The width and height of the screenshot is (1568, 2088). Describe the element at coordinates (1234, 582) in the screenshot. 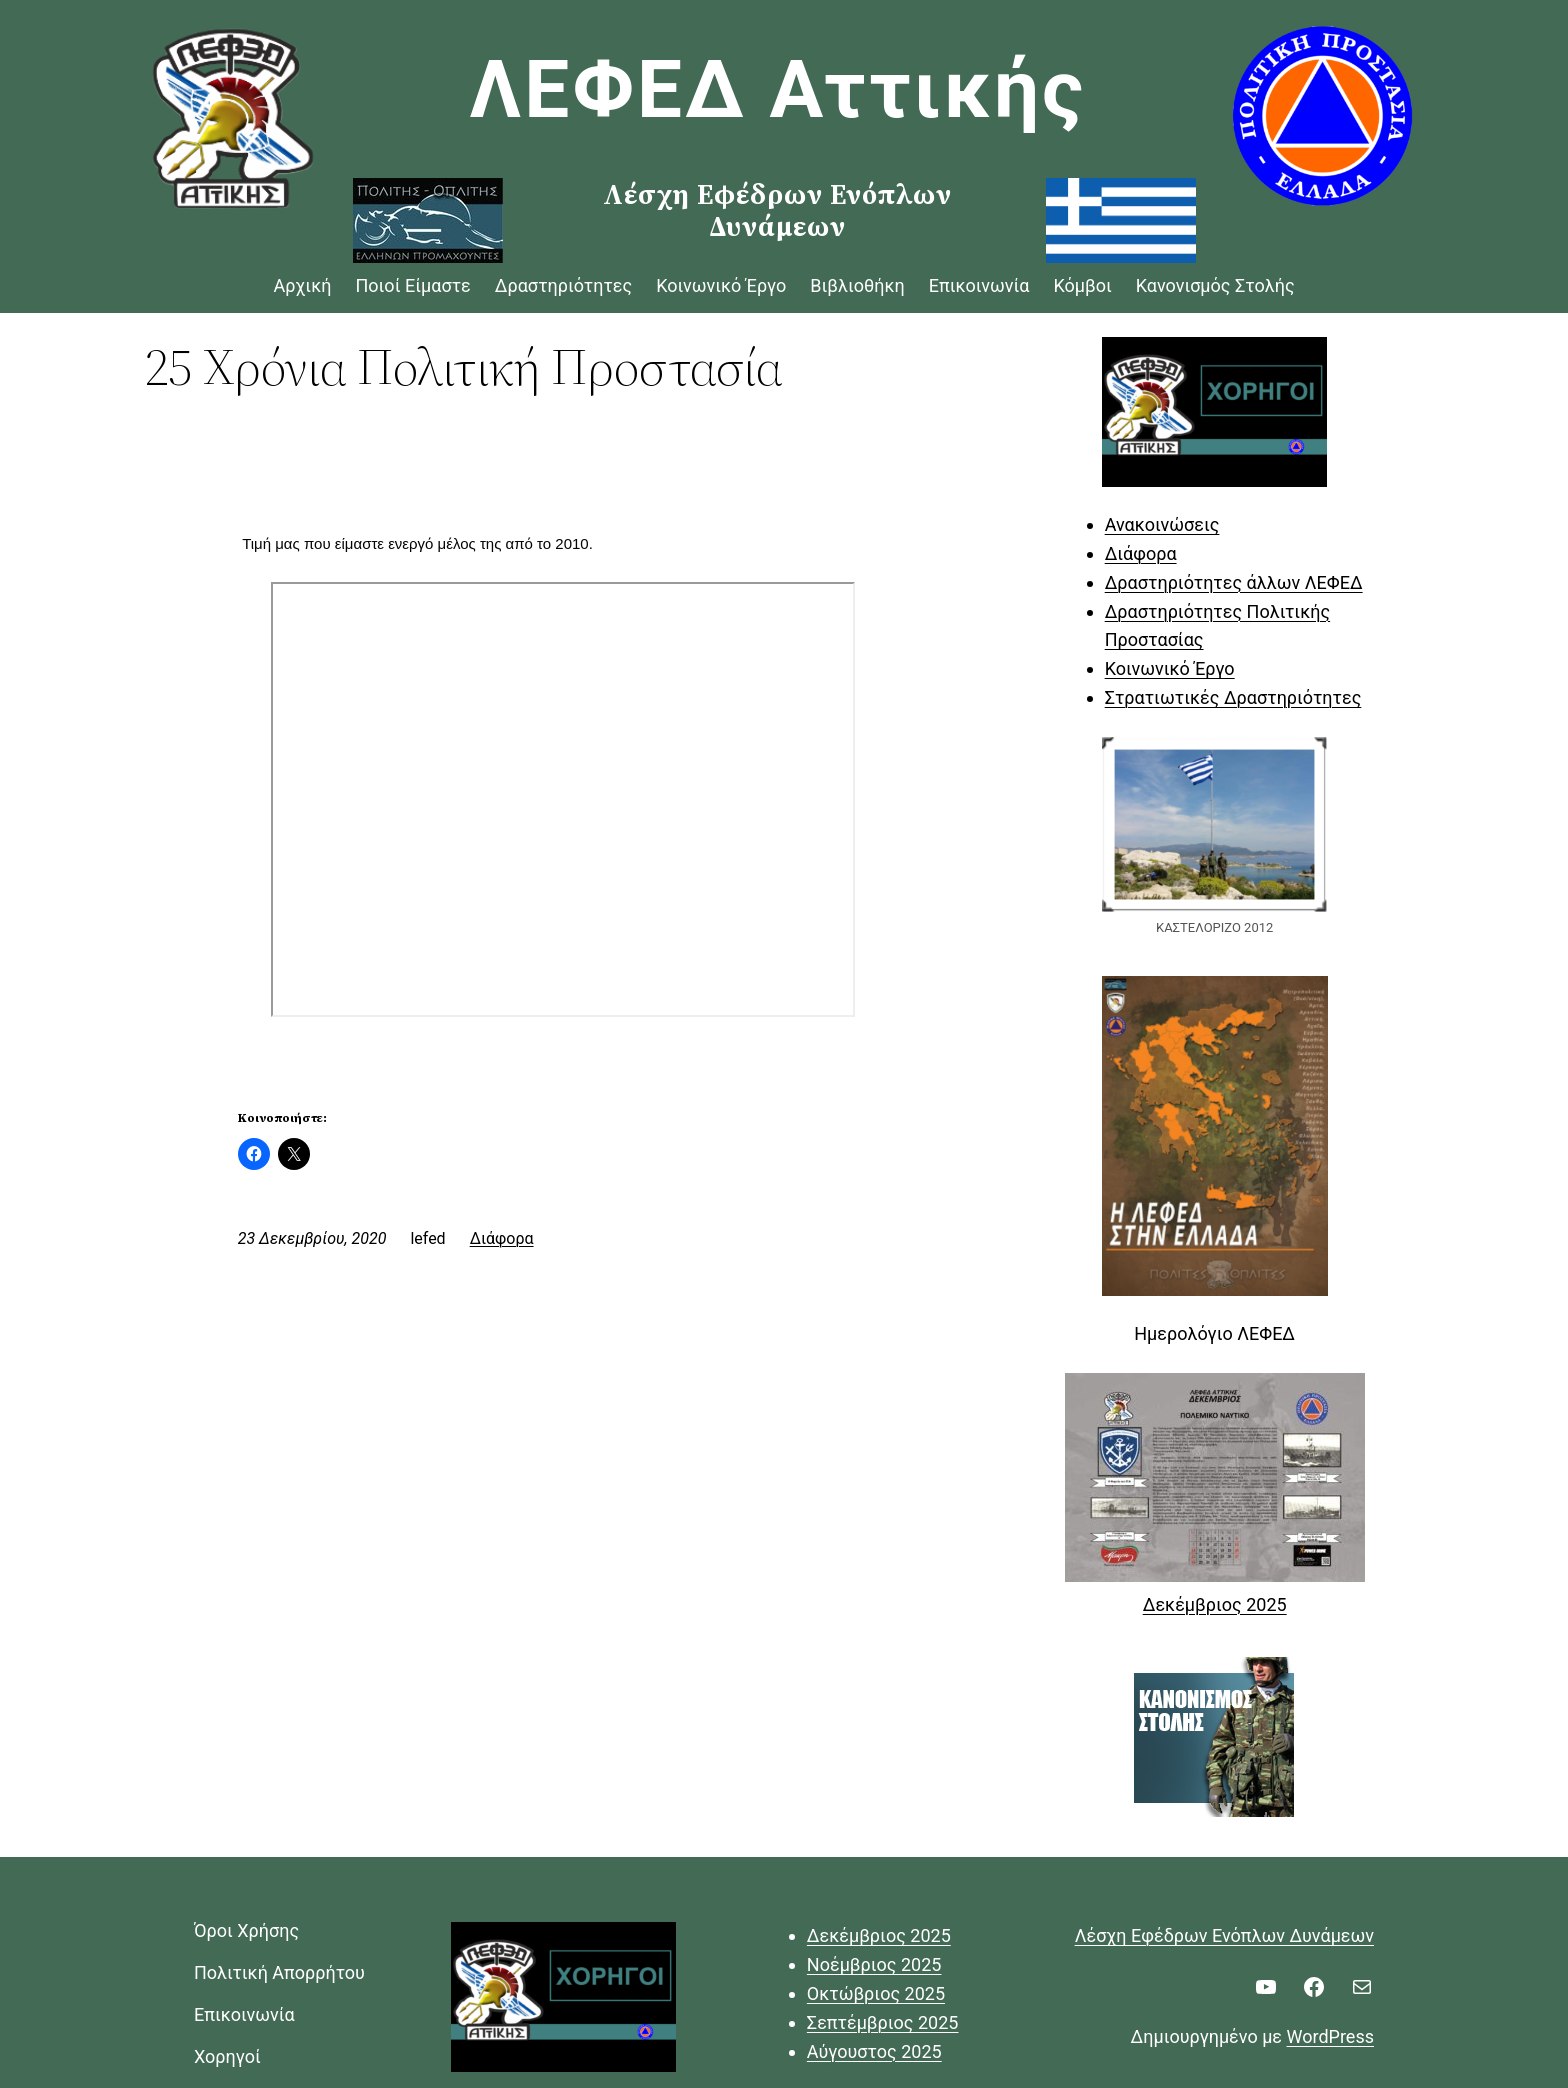

I see `Δραστηριότητες άλλων ΛΕΦΕΔ` at that location.